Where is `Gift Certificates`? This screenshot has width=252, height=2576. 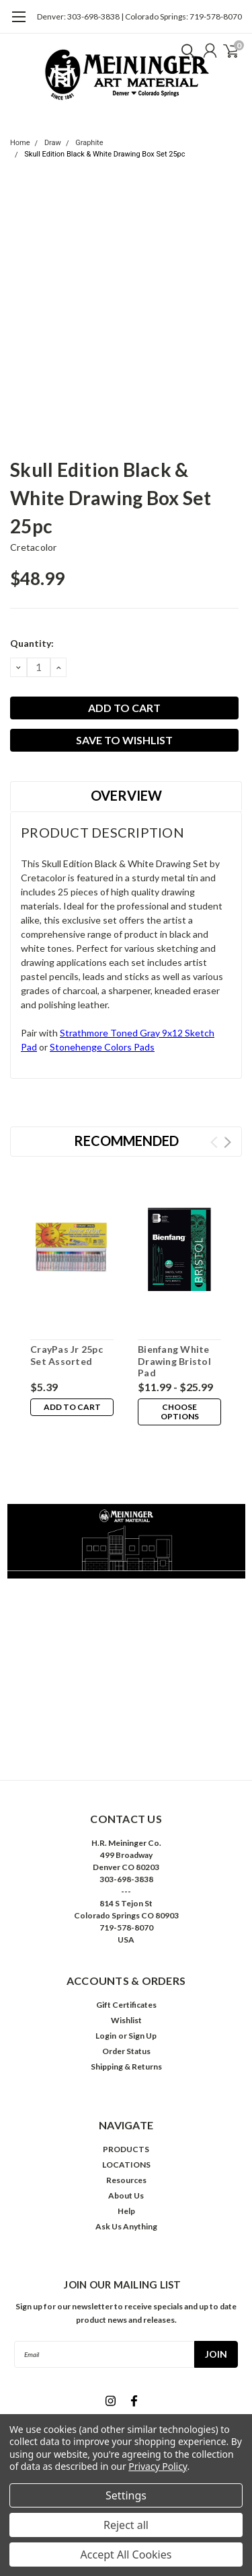
Gift Certificates is located at coordinates (126, 2005).